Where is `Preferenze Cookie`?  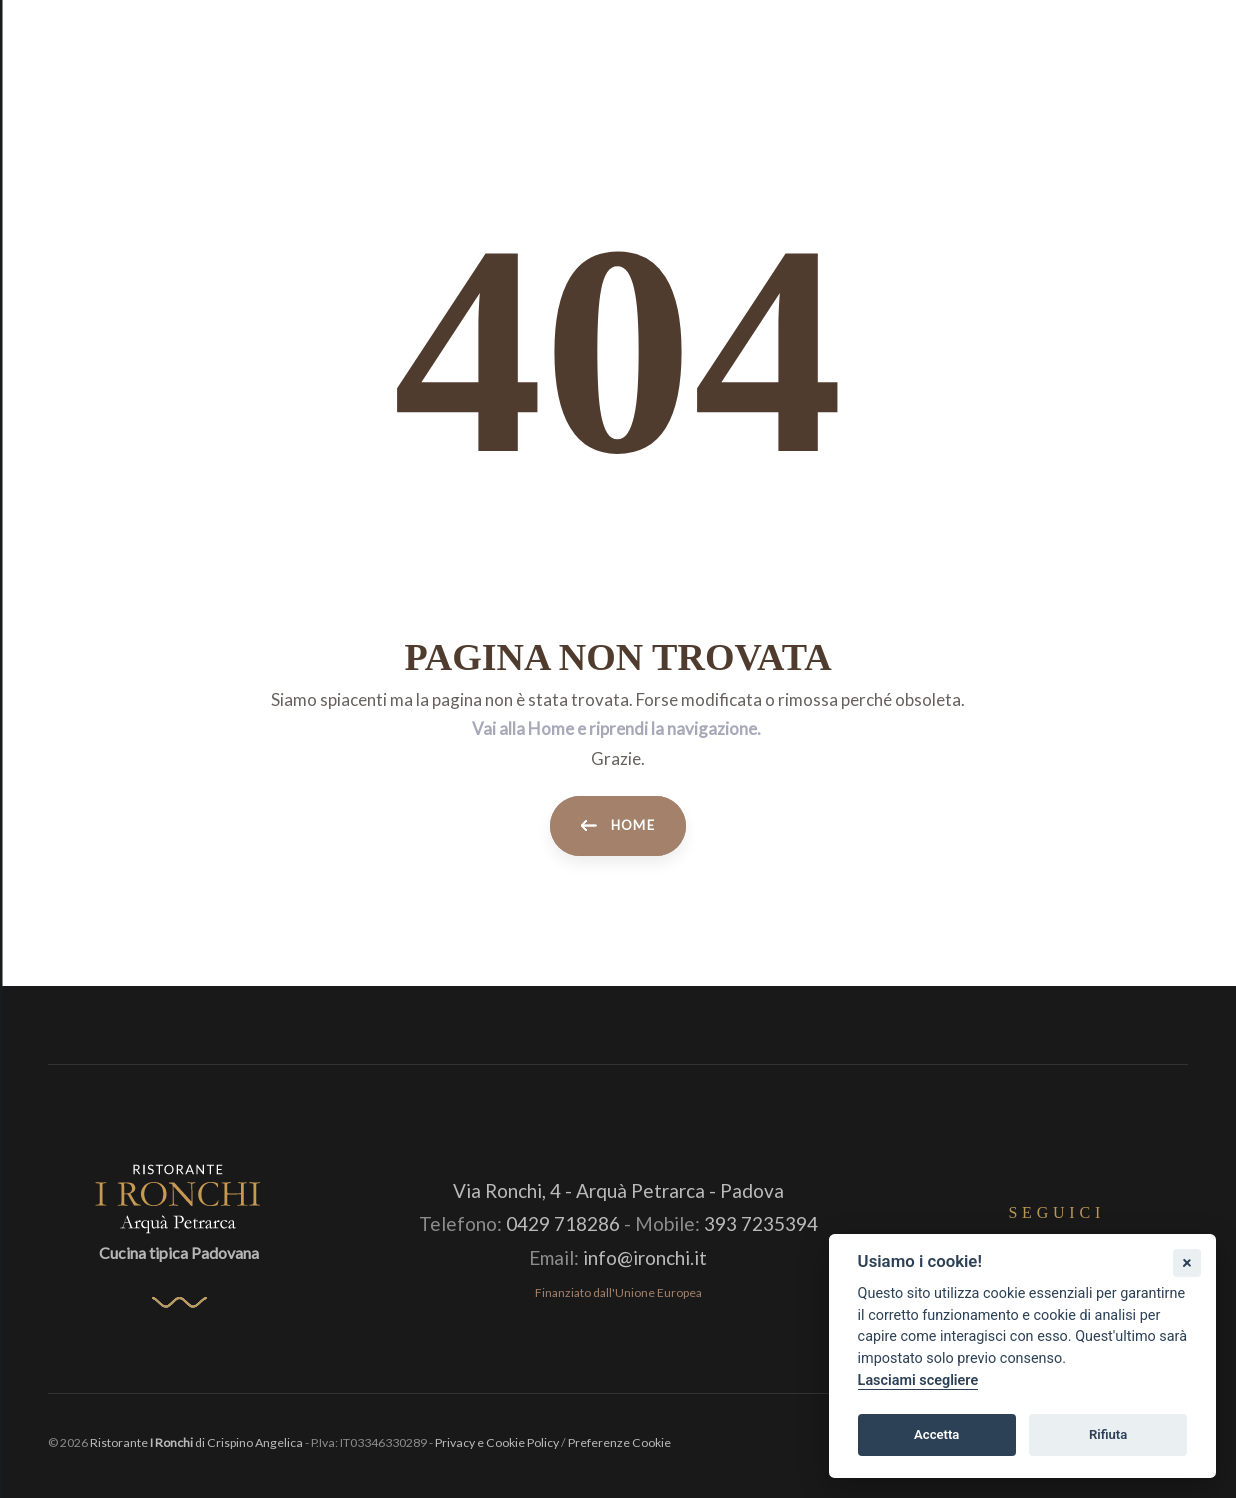
Preferenze Cookie is located at coordinates (619, 1442).